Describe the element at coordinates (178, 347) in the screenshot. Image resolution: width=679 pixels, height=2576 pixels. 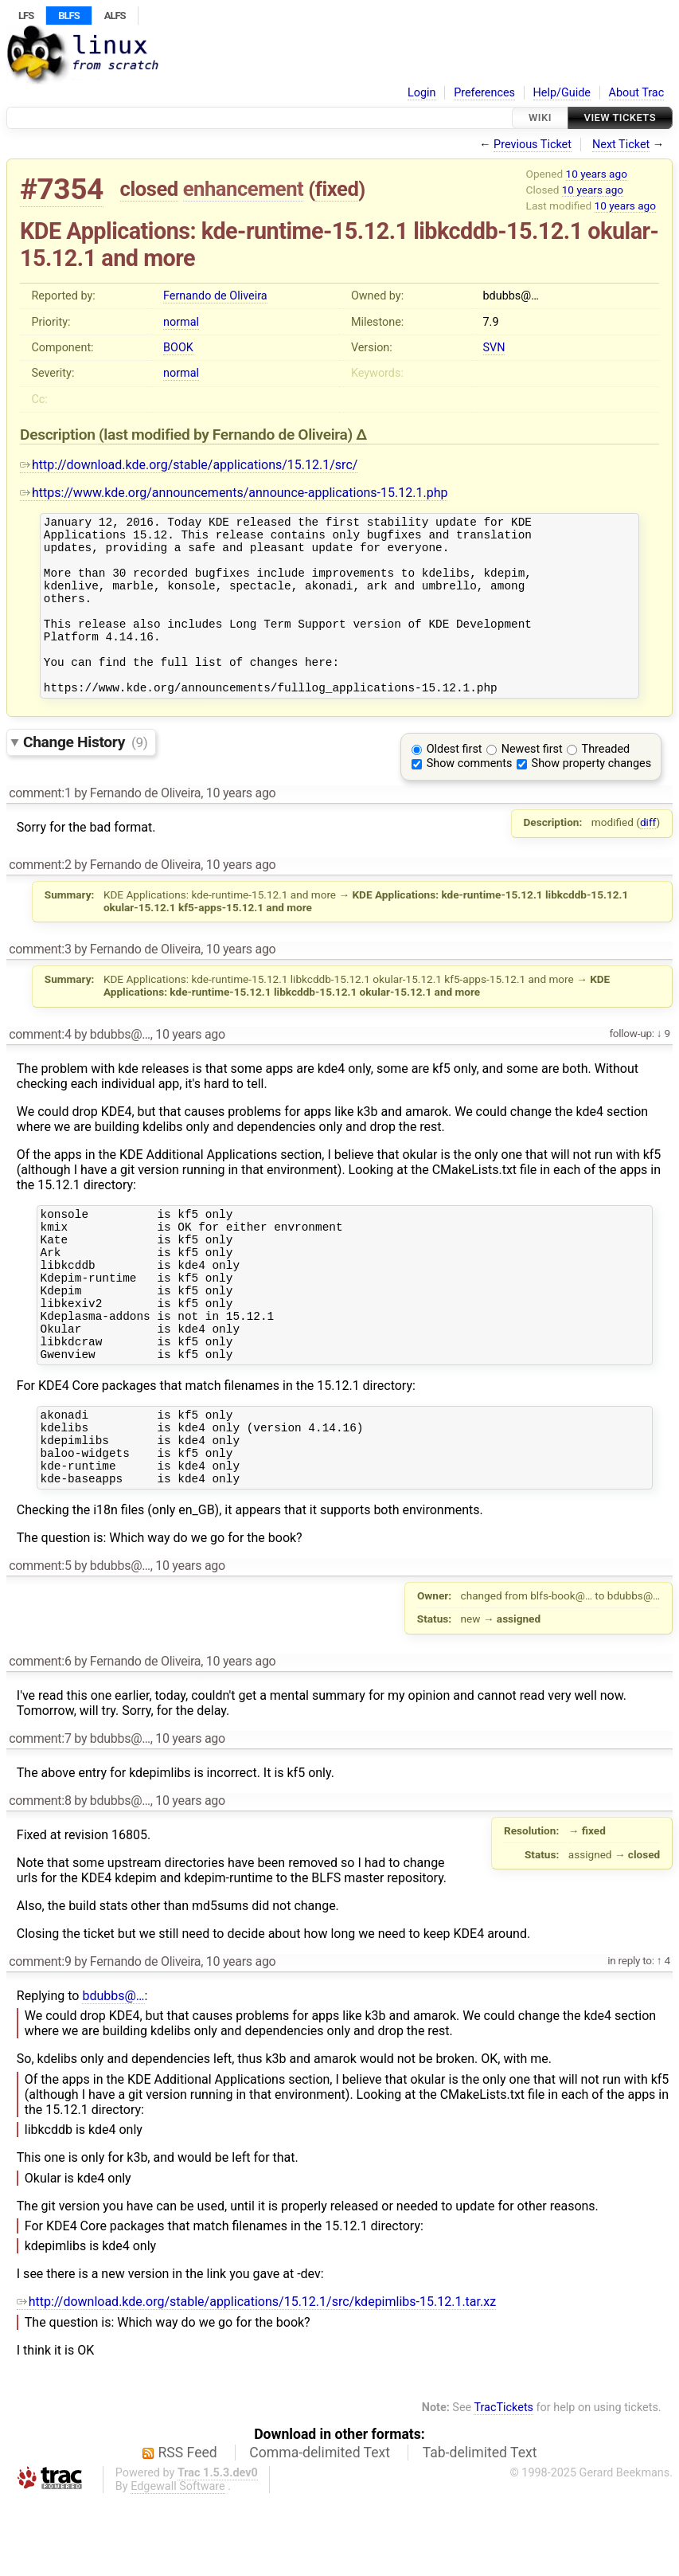
I see `BOOK` at that location.